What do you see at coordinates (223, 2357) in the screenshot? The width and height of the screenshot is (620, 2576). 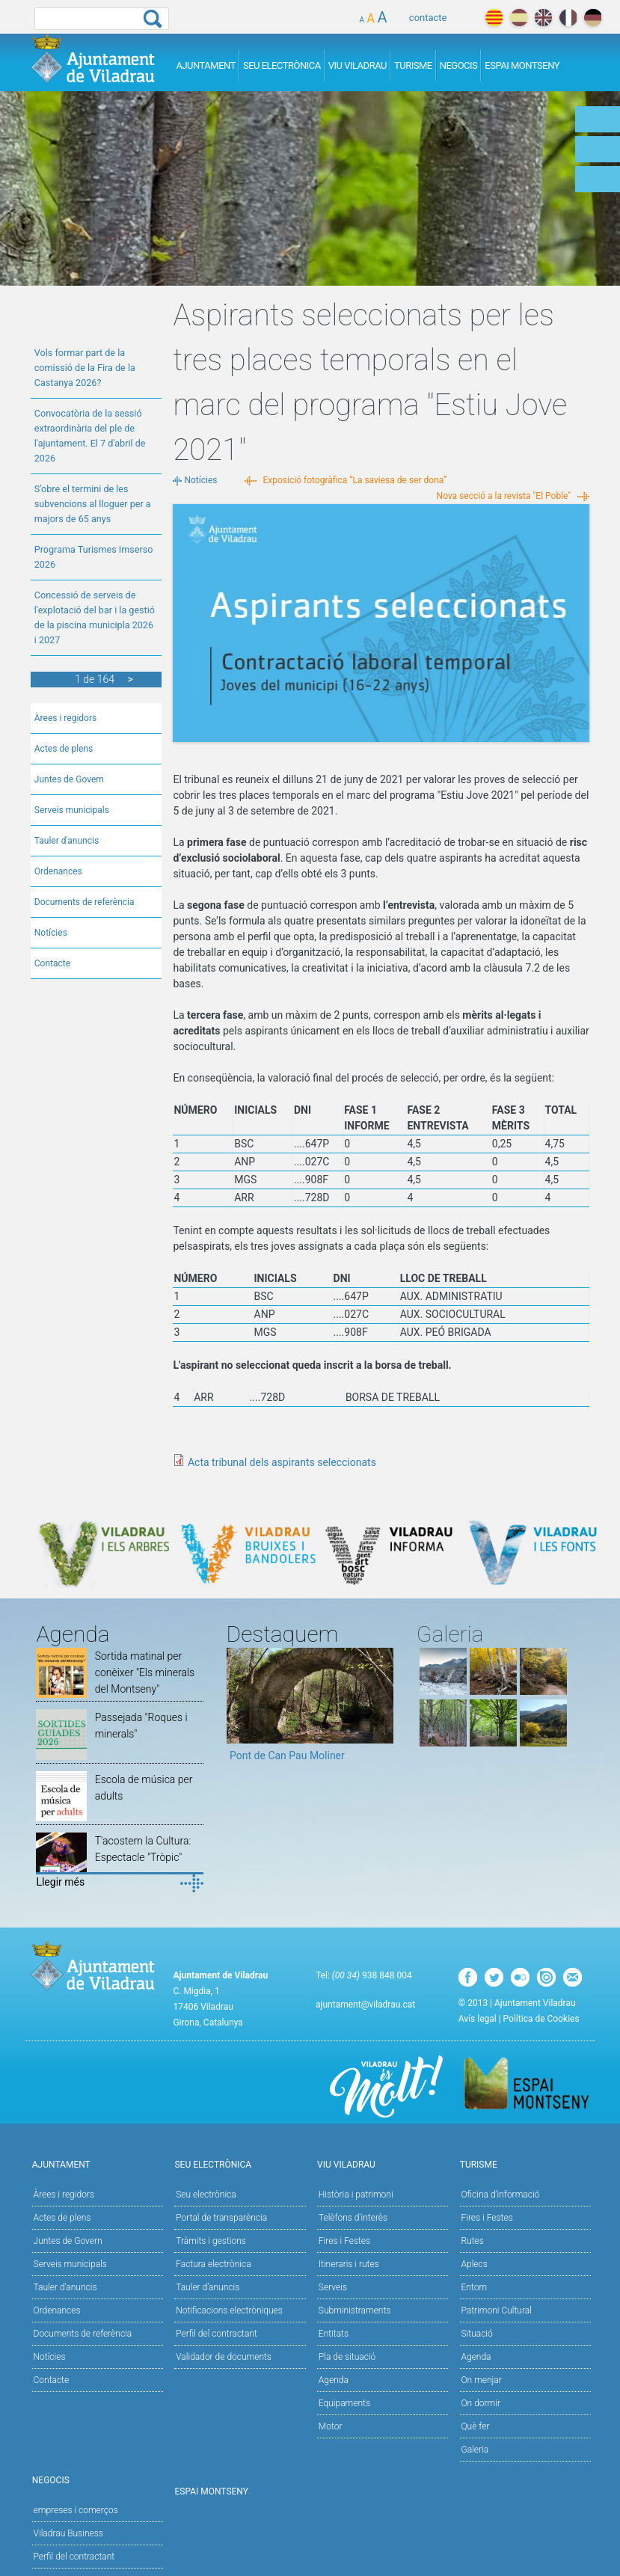 I see `Validador de documents` at bounding box center [223, 2357].